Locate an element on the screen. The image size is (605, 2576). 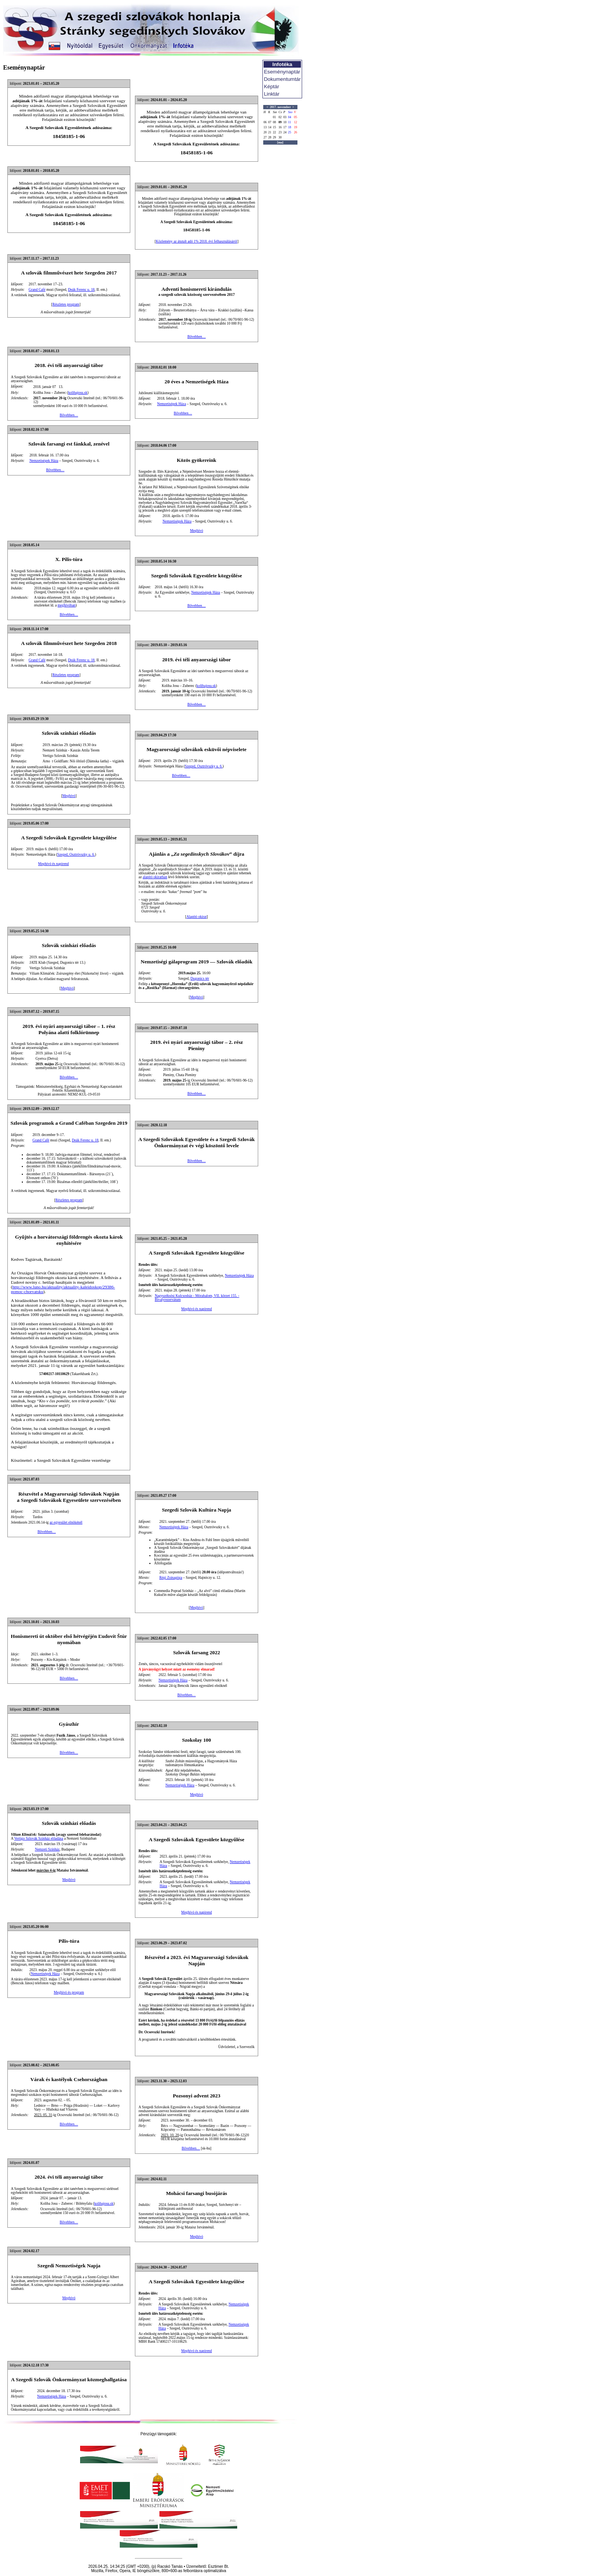
az egyesület elnökénél is located at coordinates (65, 1522).